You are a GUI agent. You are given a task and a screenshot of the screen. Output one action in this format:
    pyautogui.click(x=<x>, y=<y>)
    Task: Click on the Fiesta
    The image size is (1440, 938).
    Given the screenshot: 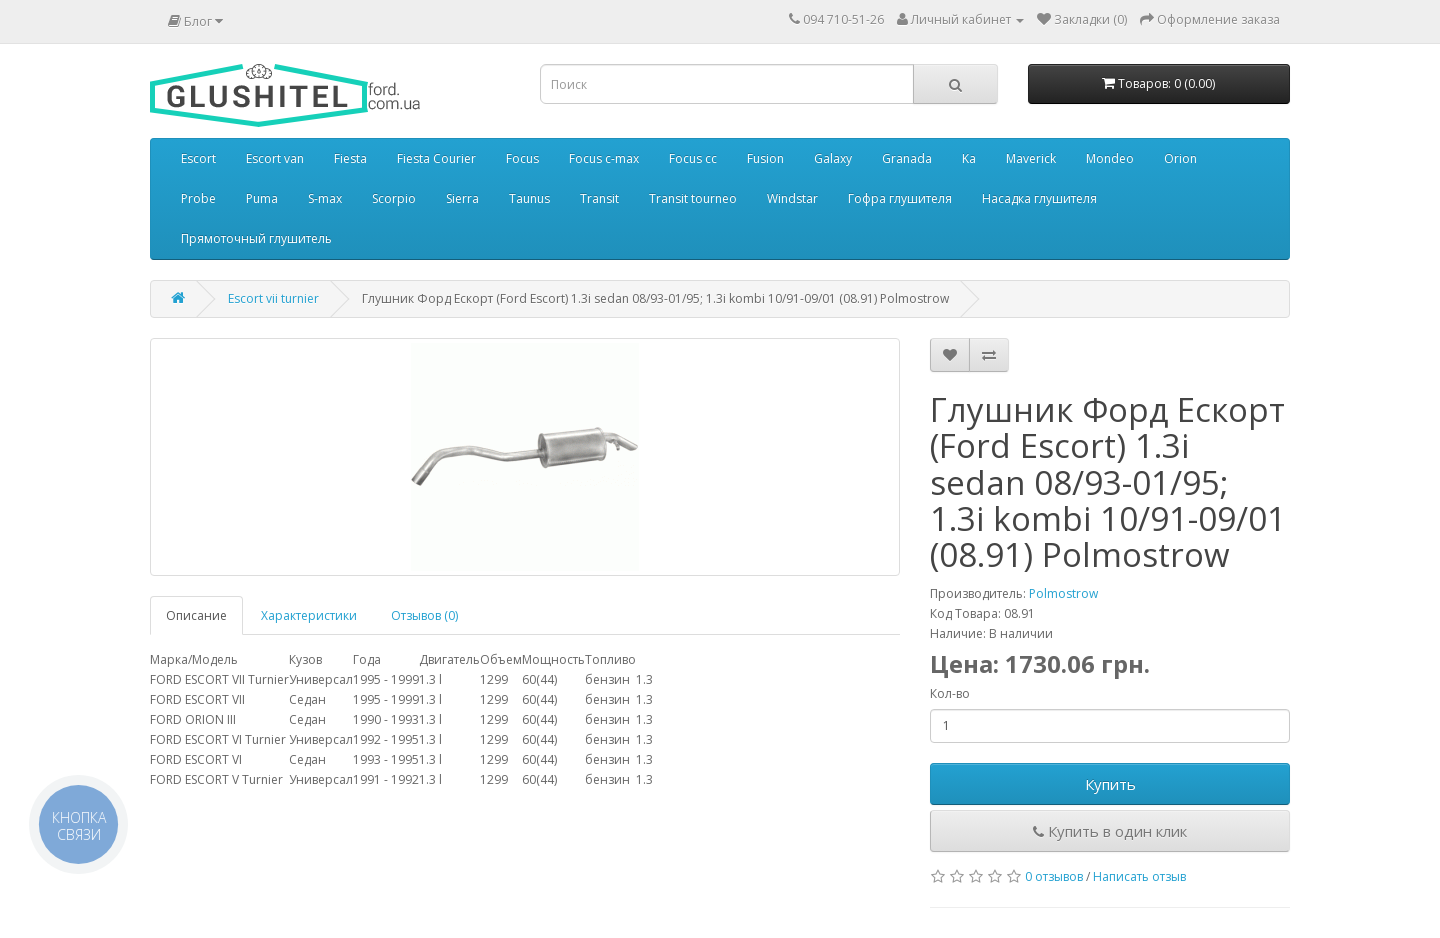 What is the action you would take?
    pyautogui.click(x=350, y=158)
    